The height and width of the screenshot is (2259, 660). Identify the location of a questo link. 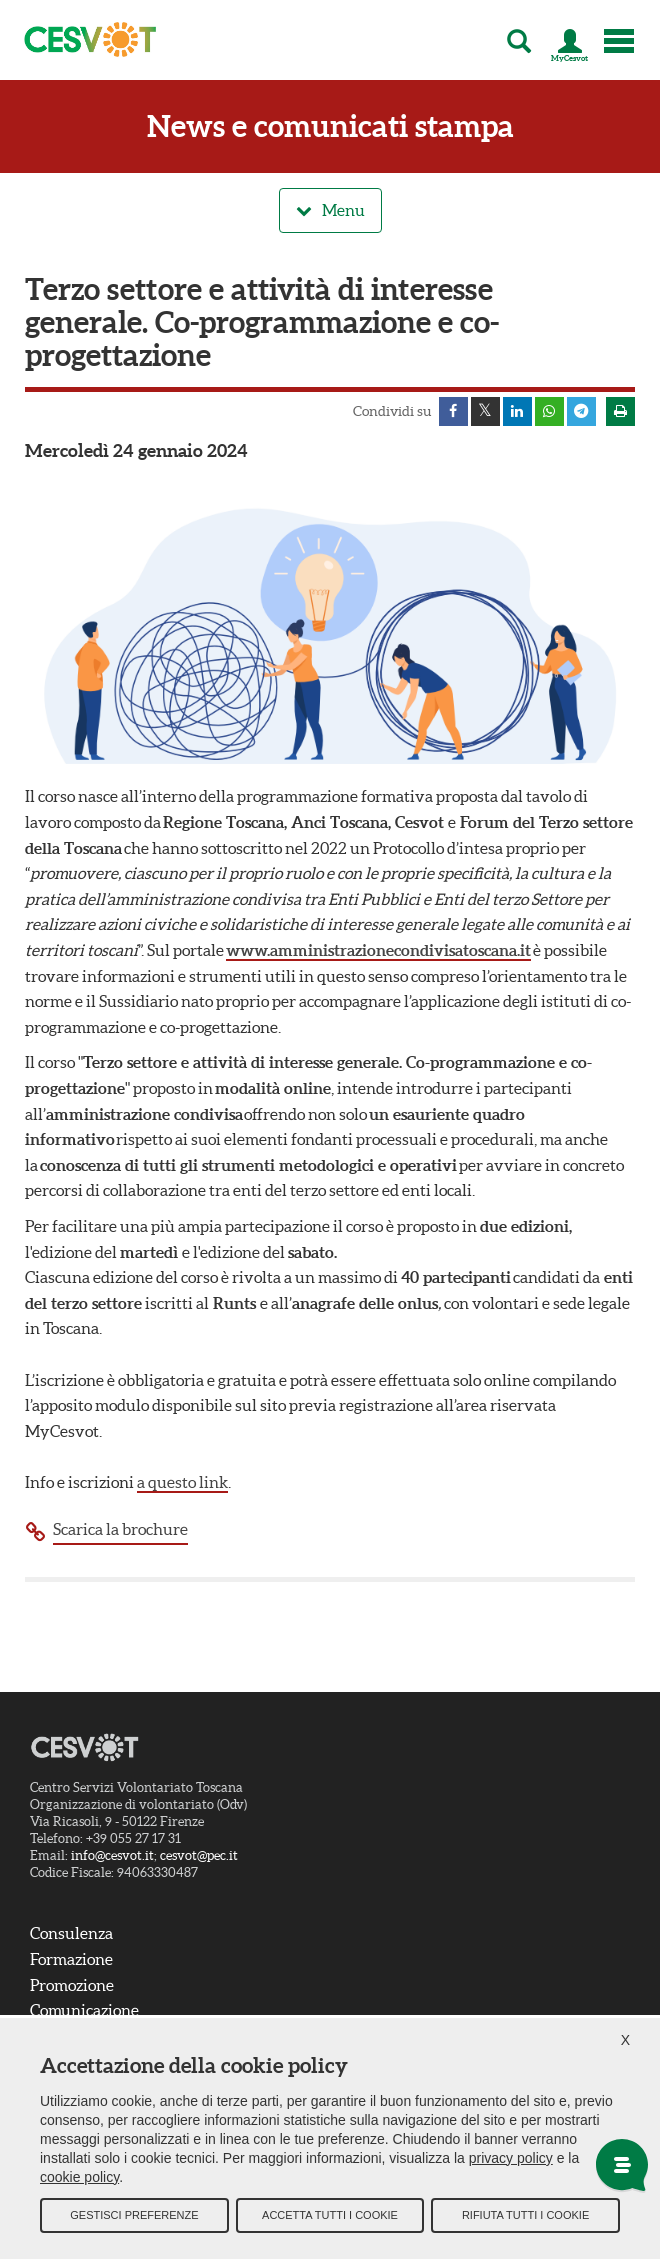
(182, 1483).